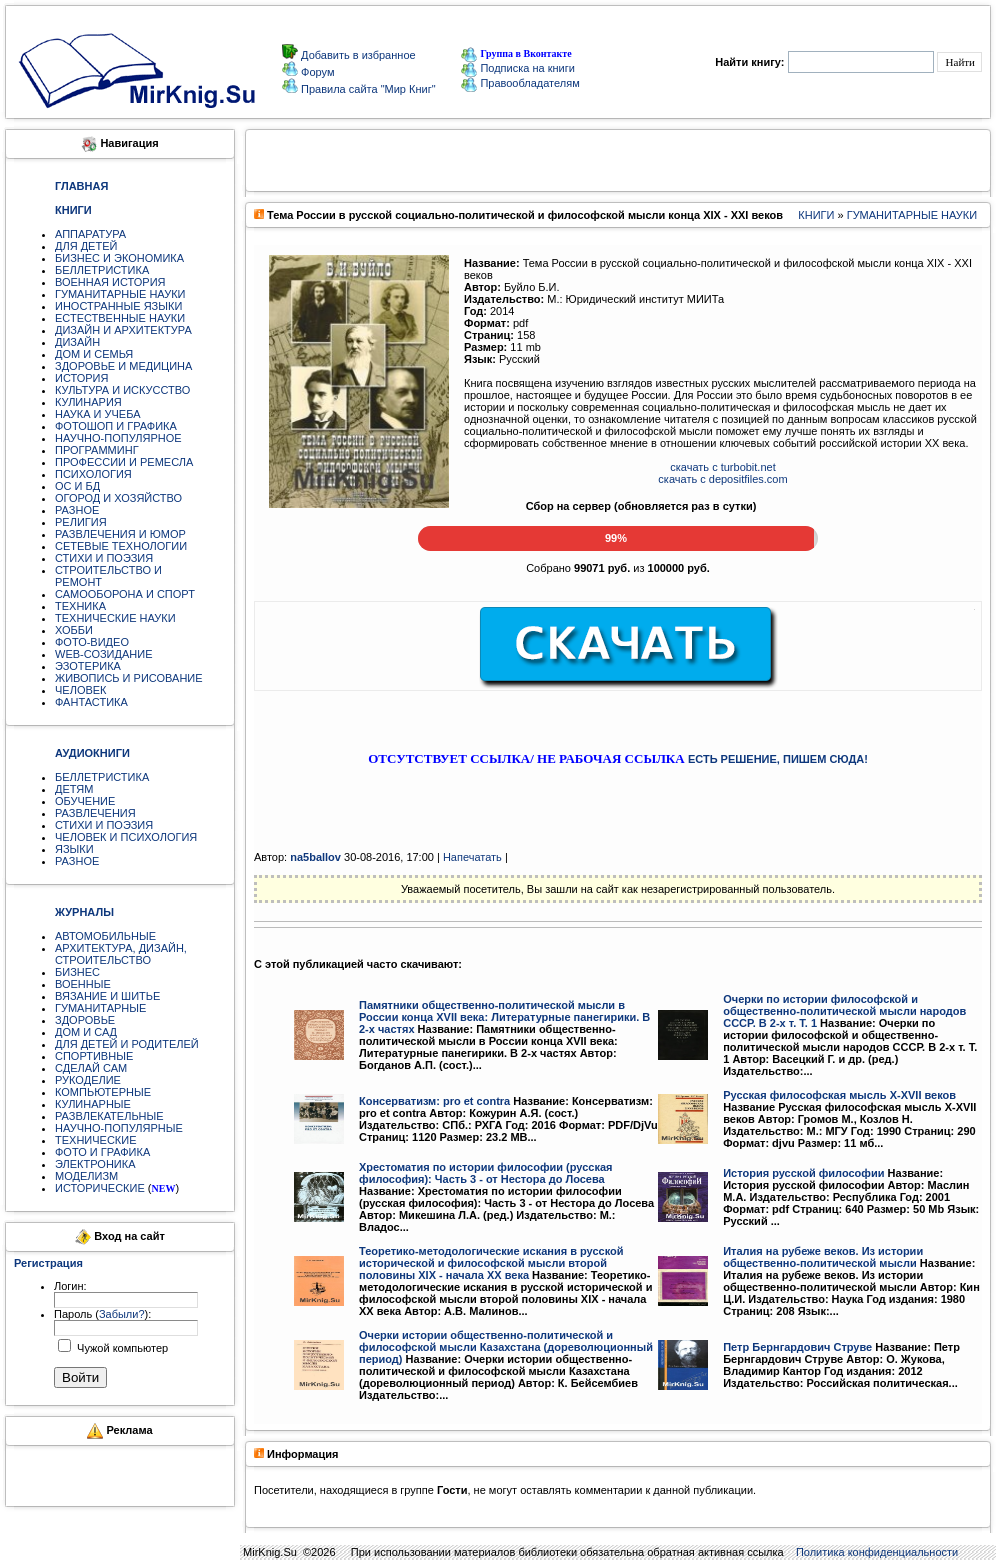 This screenshot has height=1560, width=996. What do you see at coordinates (115, 618) in the screenshot?
I see `ТЕХНИЧЕСКИЕ НАУКИ` at bounding box center [115, 618].